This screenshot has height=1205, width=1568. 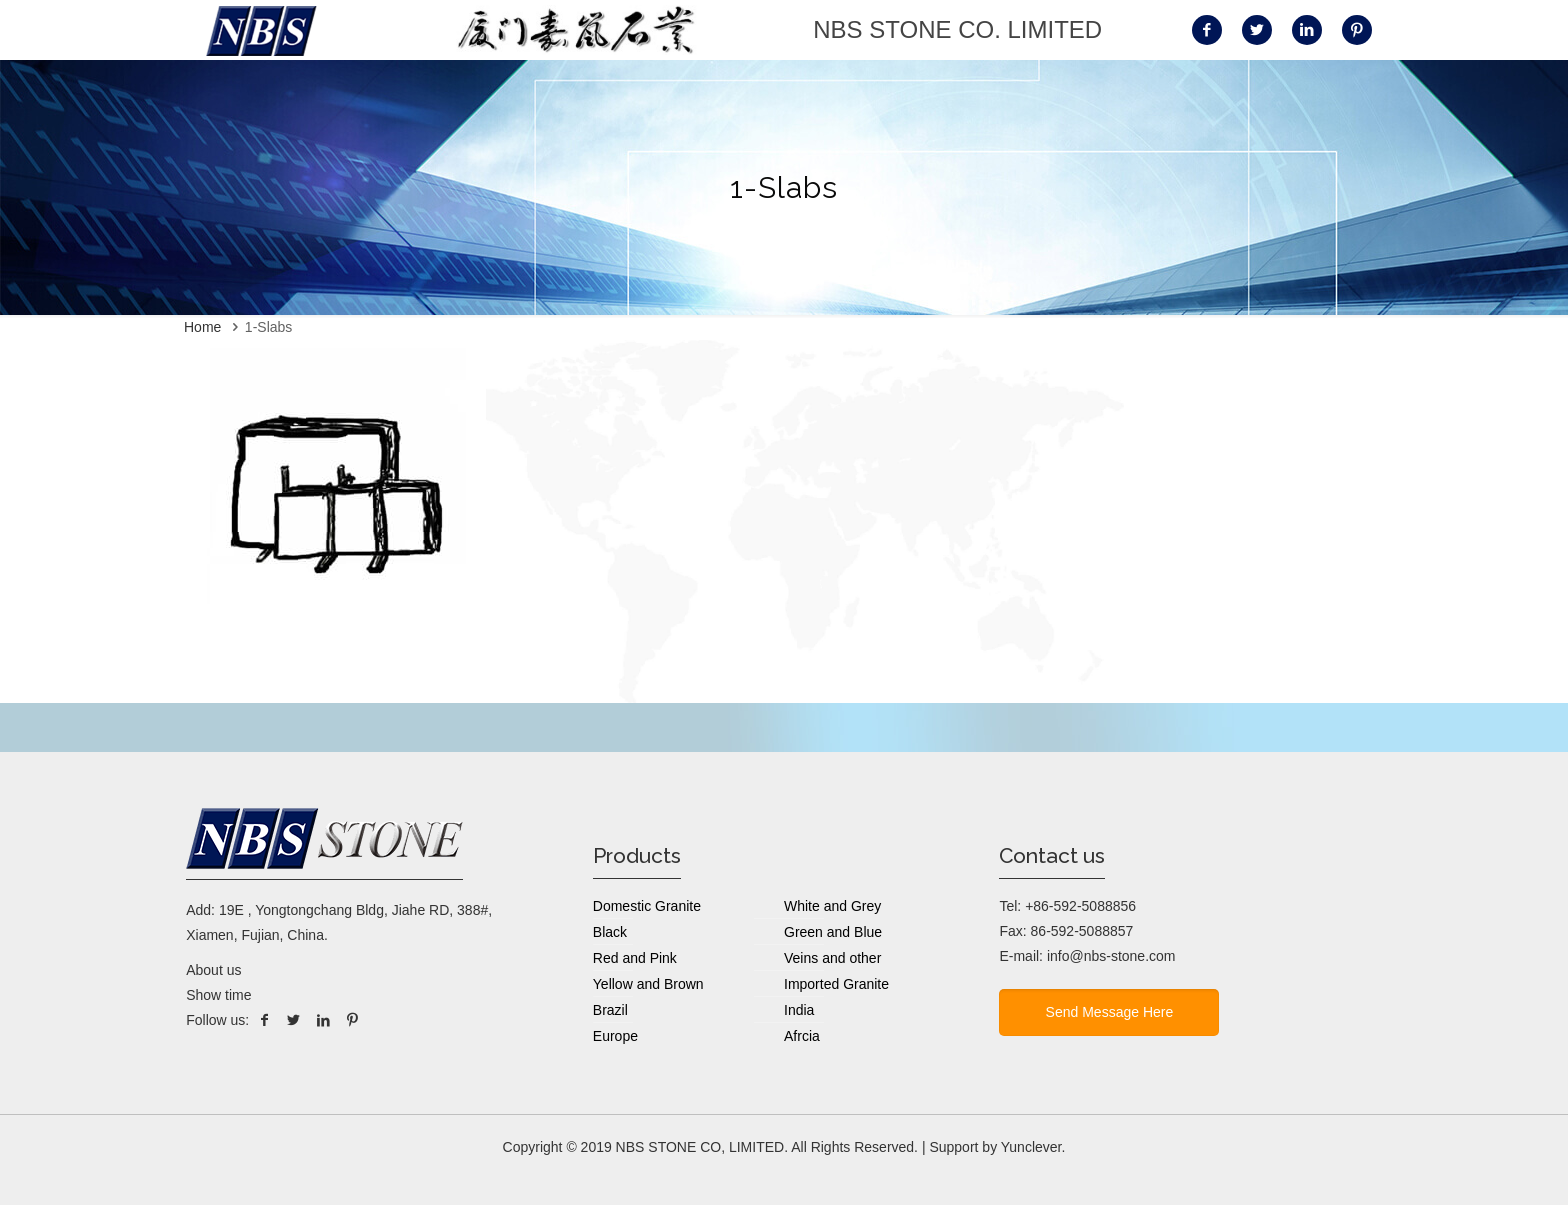 What do you see at coordinates (610, 1010) in the screenshot?
I see `Brazil` at bounding box center [610, 1010].